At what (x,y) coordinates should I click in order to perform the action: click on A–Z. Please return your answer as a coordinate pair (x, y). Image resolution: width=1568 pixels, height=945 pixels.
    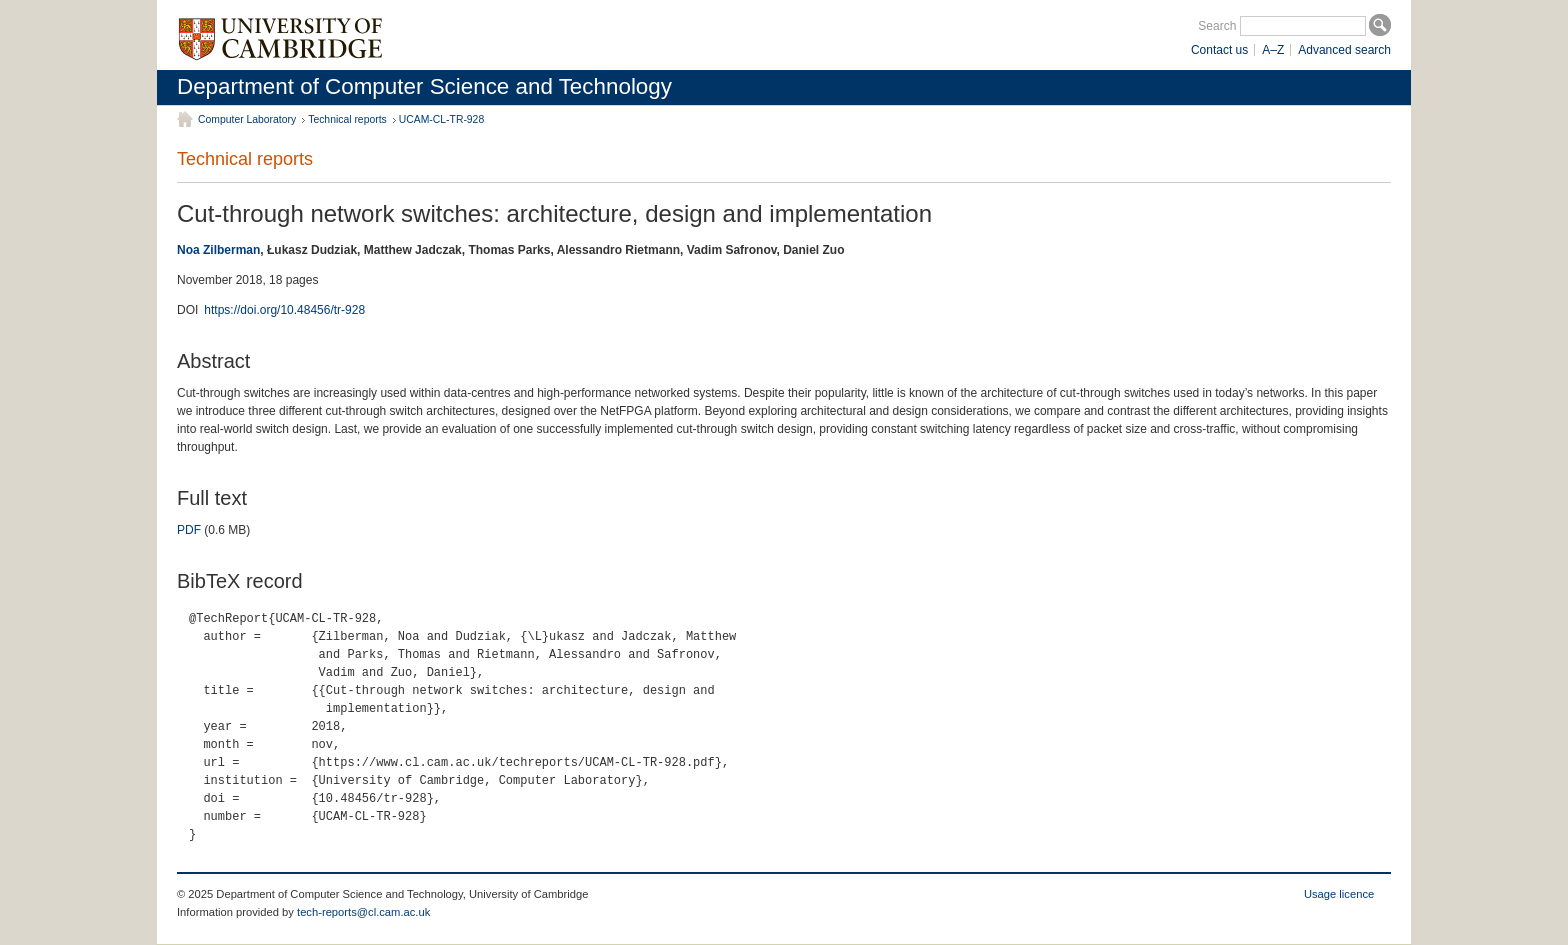
    Looking at the image, I should click on (1273, 50).